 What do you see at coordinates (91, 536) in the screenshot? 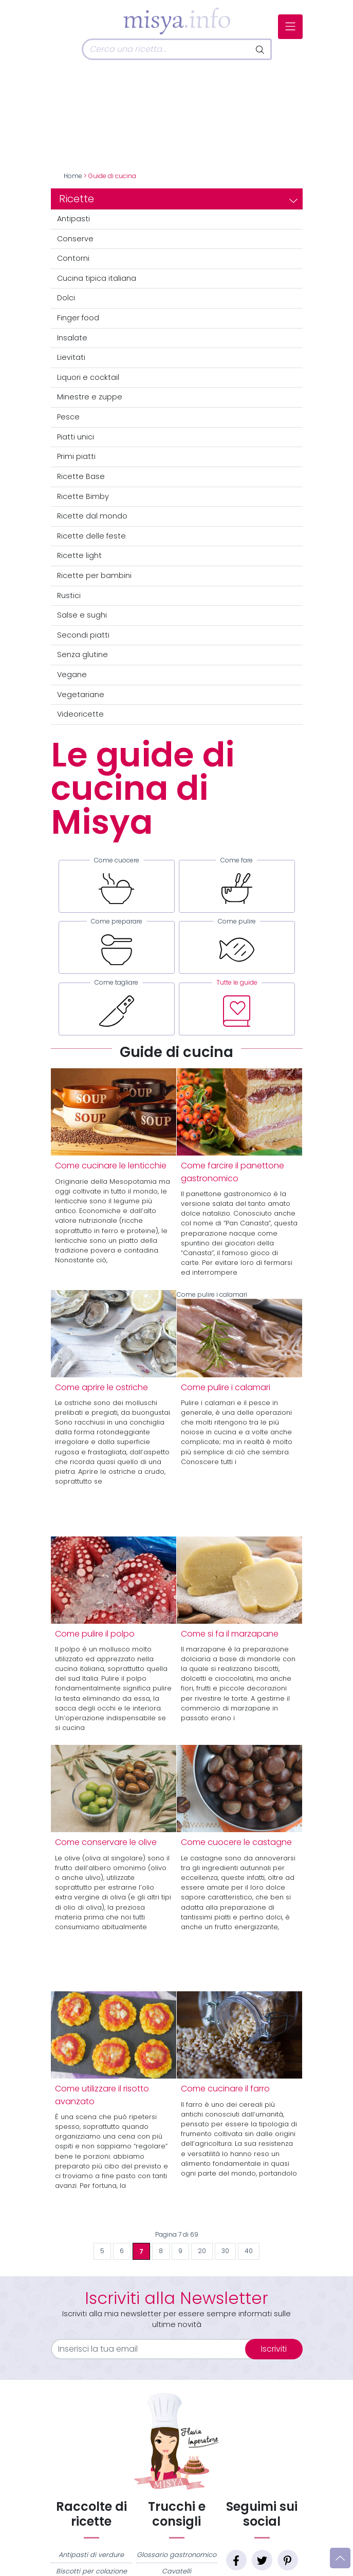
I see `Ricette delle feste` at bounding box center [91, 536].